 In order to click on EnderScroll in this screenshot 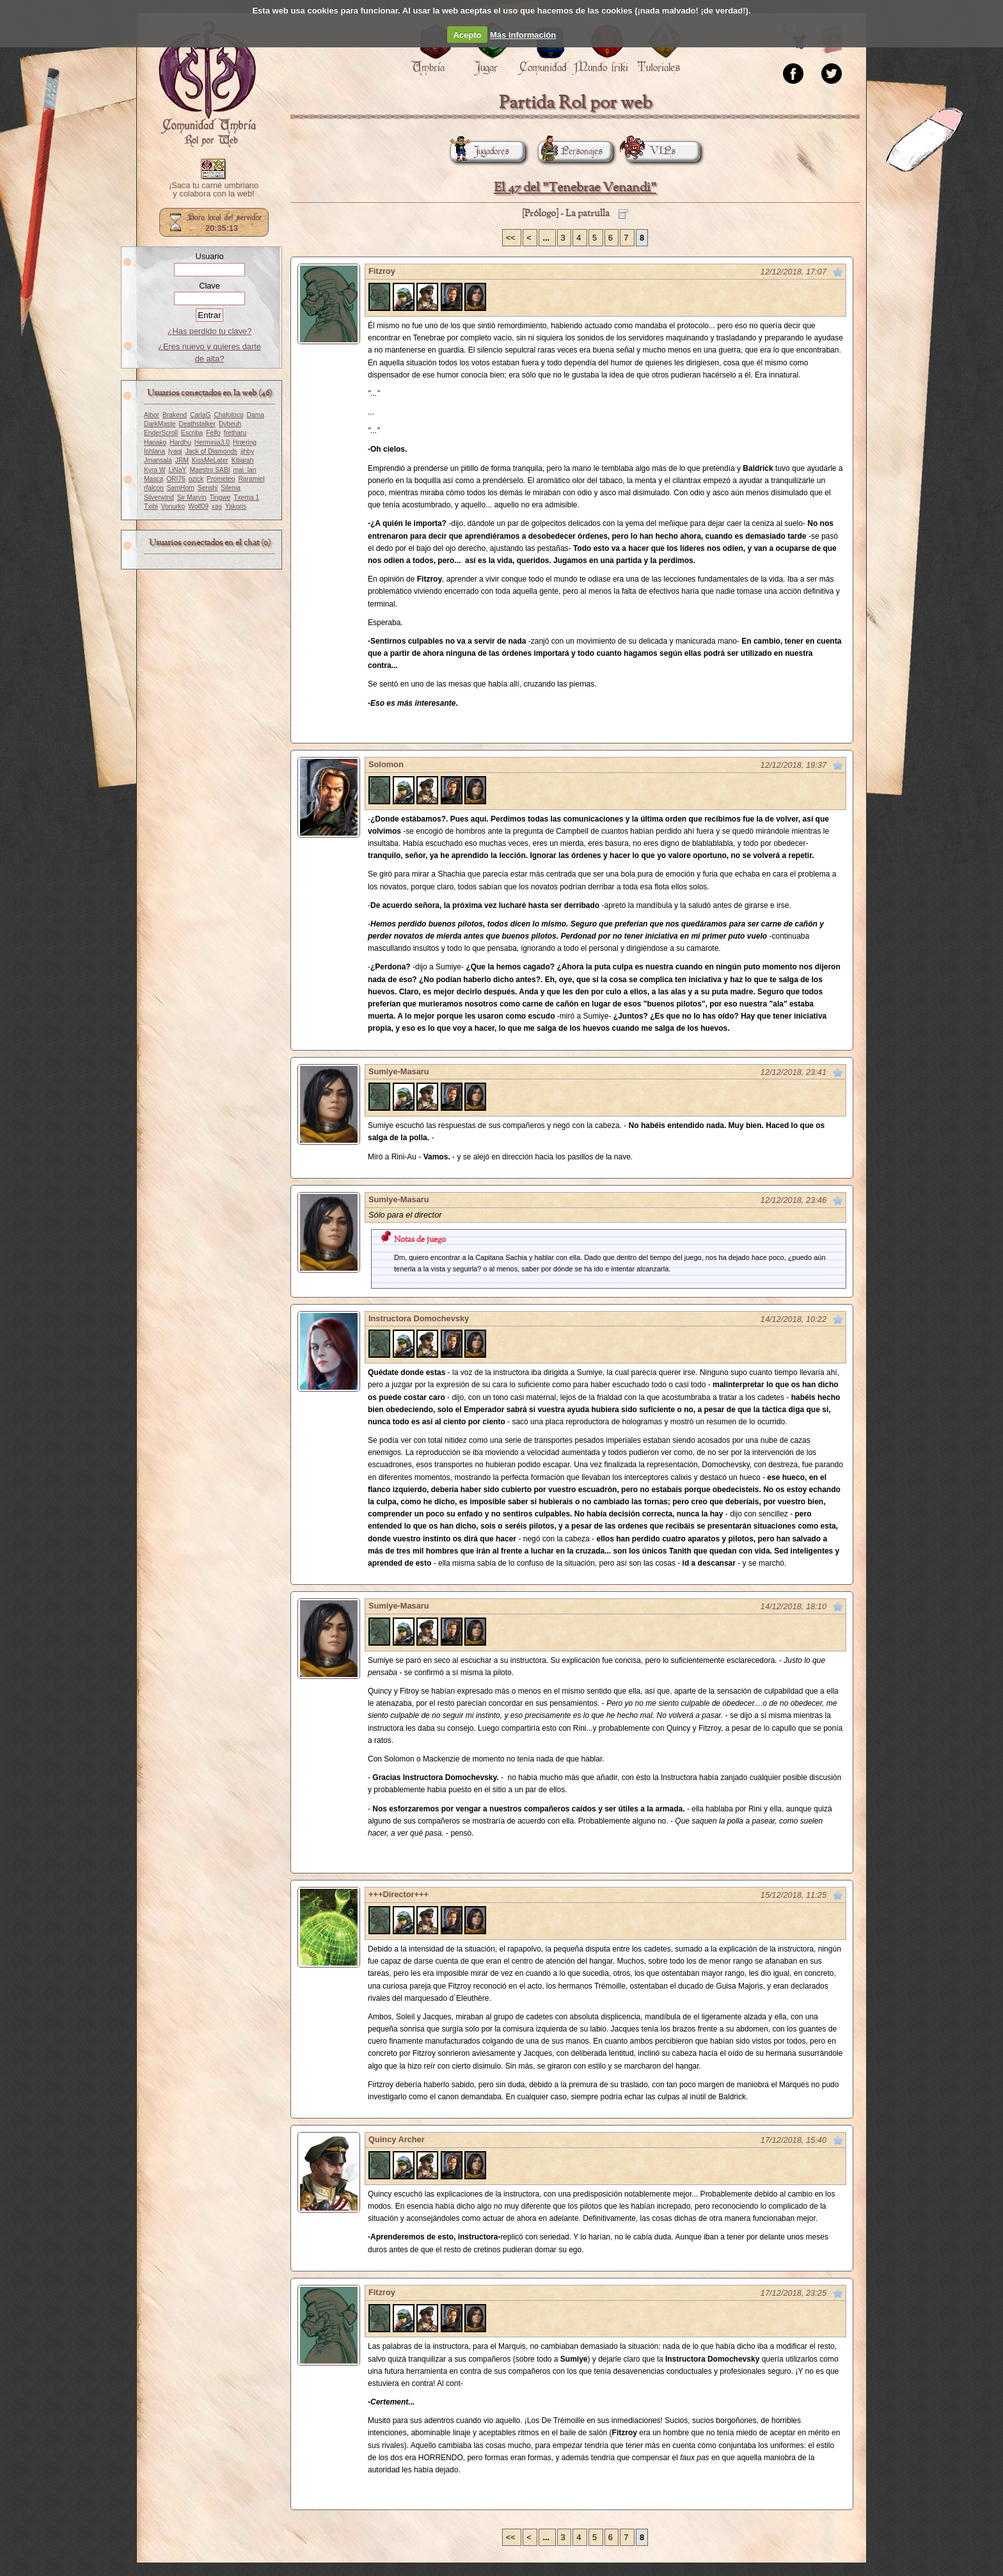, I will do `click(161, 432)`.